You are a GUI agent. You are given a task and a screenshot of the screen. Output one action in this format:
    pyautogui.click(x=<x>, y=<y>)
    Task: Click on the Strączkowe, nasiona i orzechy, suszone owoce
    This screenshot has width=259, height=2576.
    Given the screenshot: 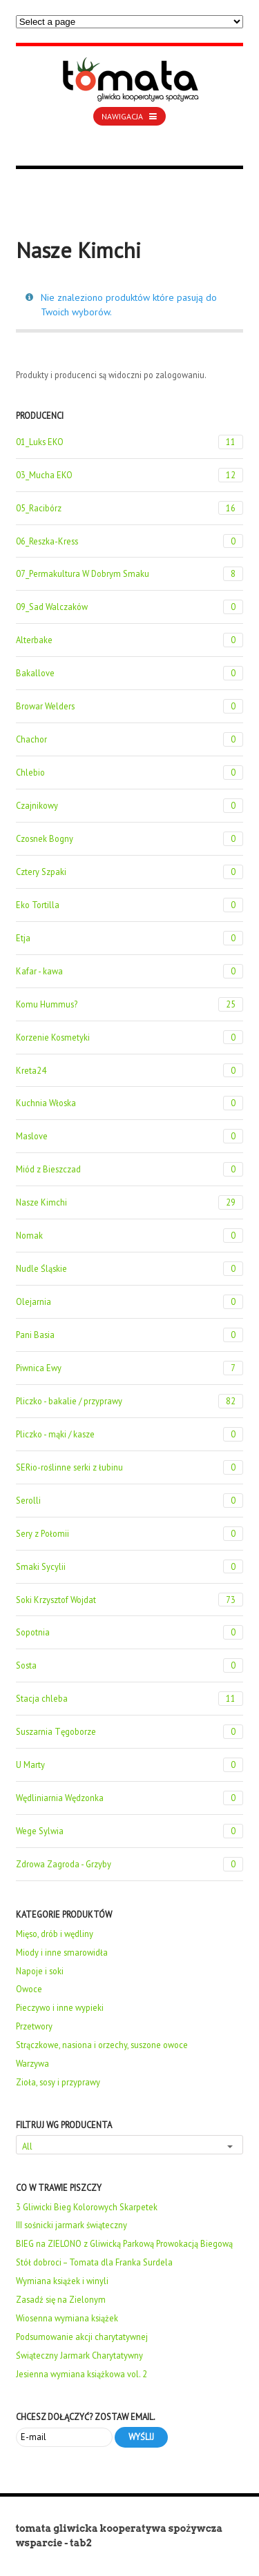 What is the action you would take?
    pyautogui.click(x=102, y=2044)
    